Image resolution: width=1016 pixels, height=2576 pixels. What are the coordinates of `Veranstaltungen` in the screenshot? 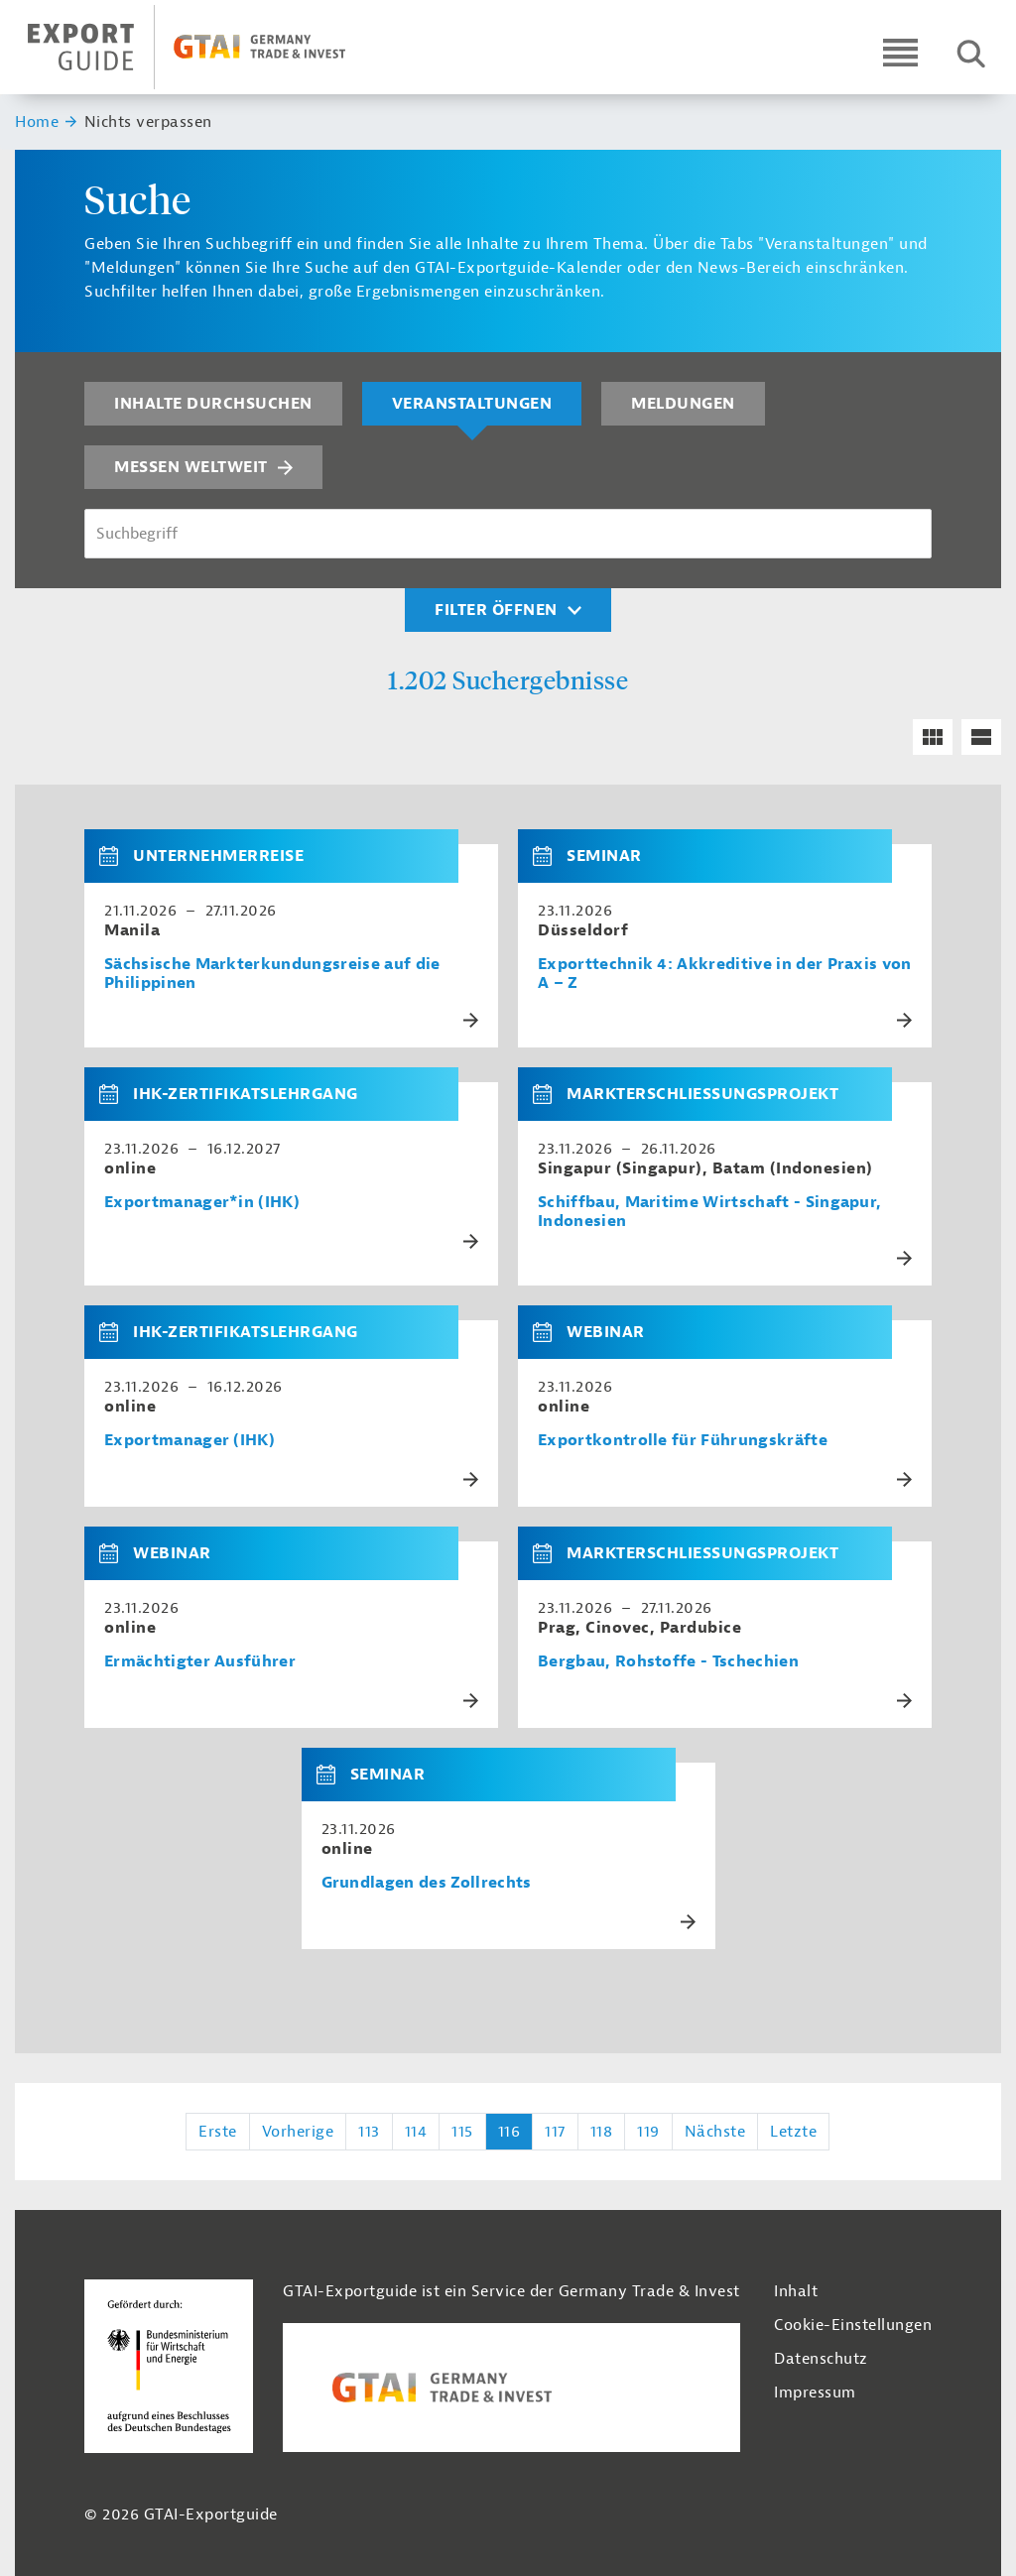 It's located at (472, 404).